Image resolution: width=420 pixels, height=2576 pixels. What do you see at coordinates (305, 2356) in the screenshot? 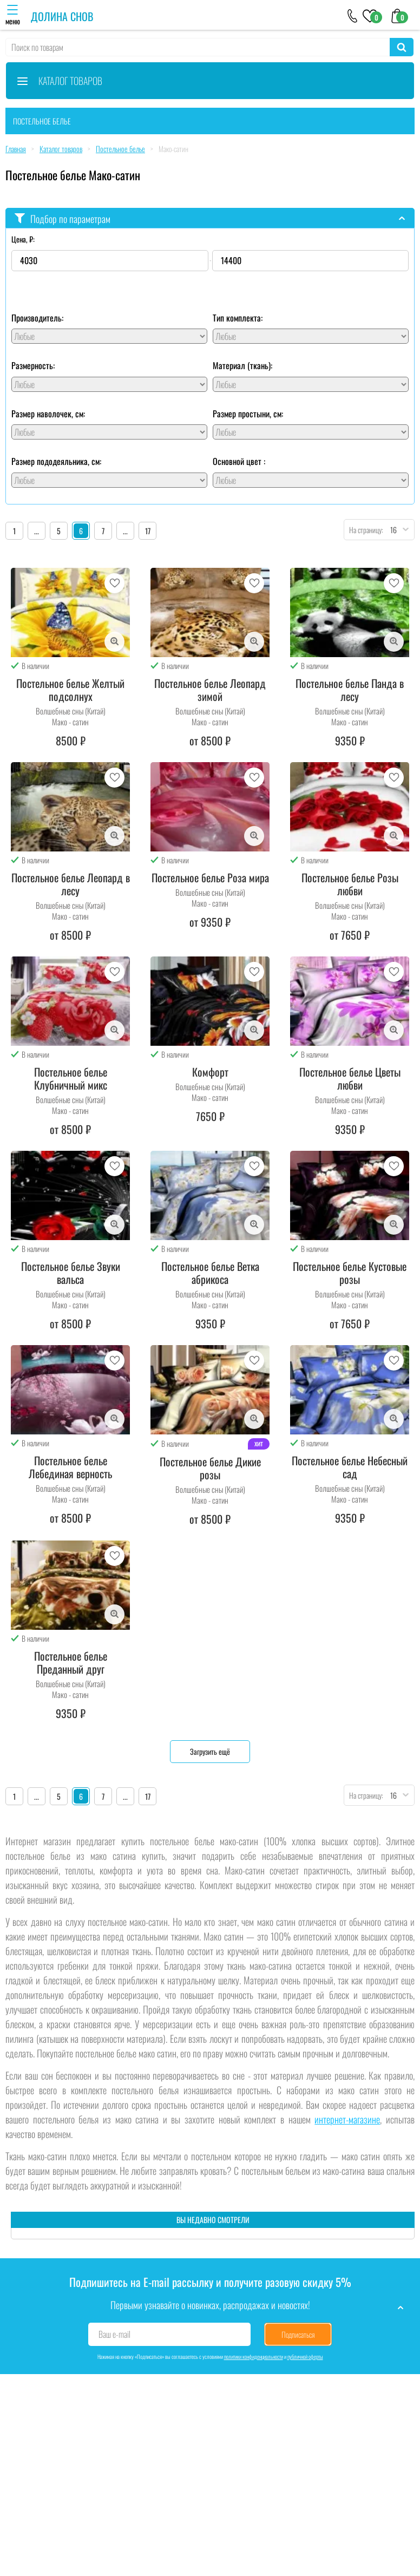
I see `публичной оферты` at bounding box center [305, 2356].